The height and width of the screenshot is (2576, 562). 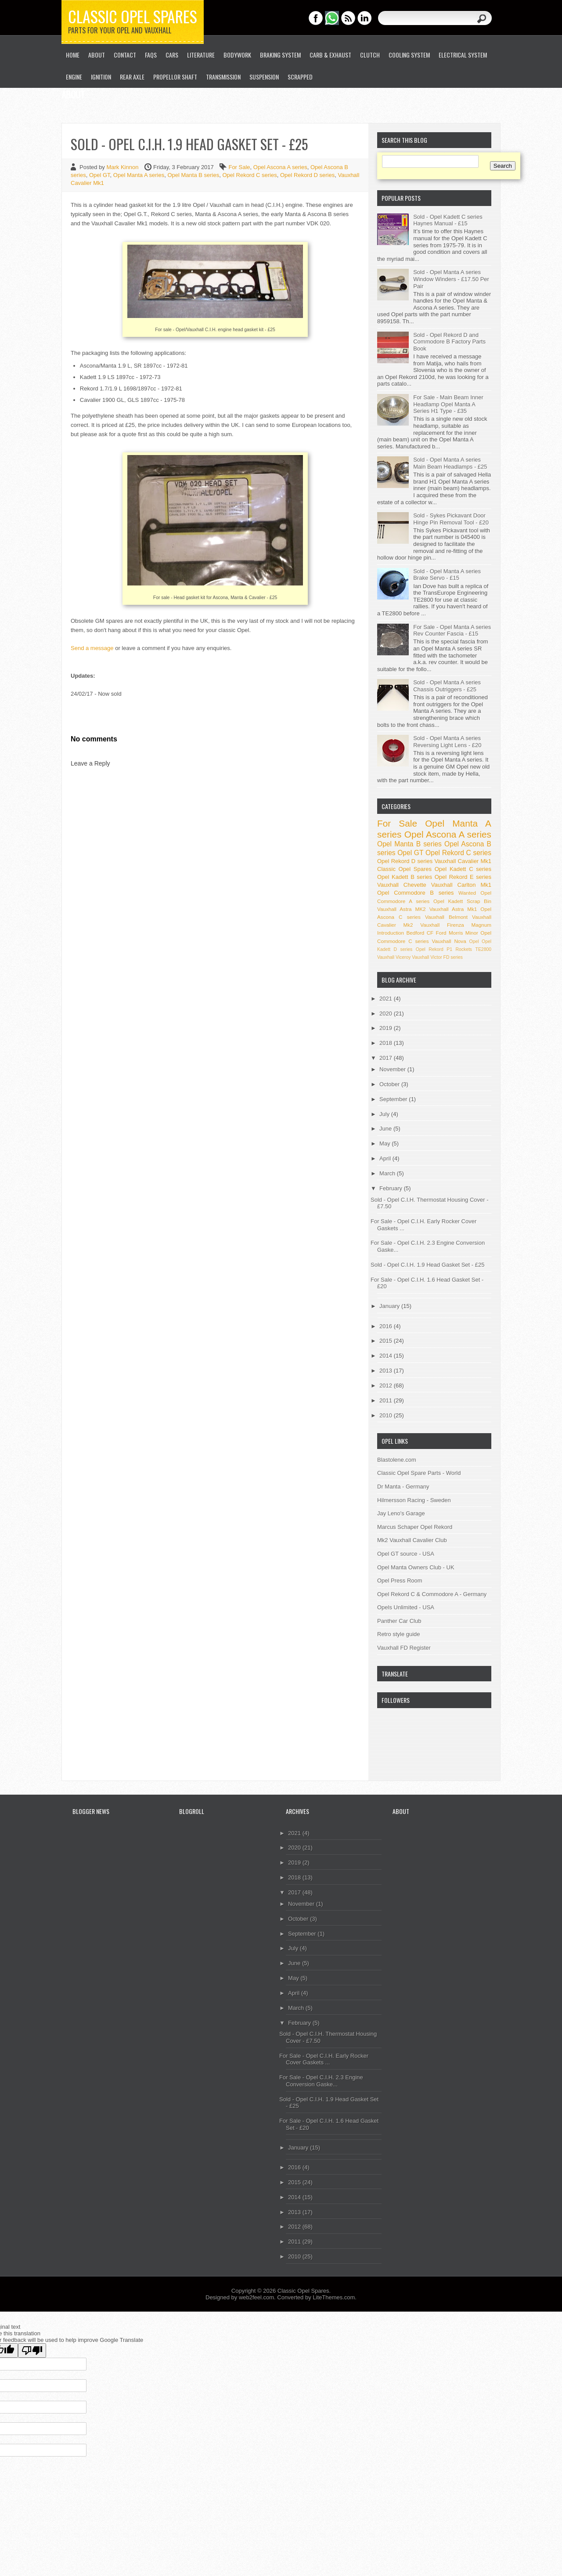 What do you see at coordinates (99, 175) in the screenshot?
I see `Opel GT` at bounding box center [99, 175].